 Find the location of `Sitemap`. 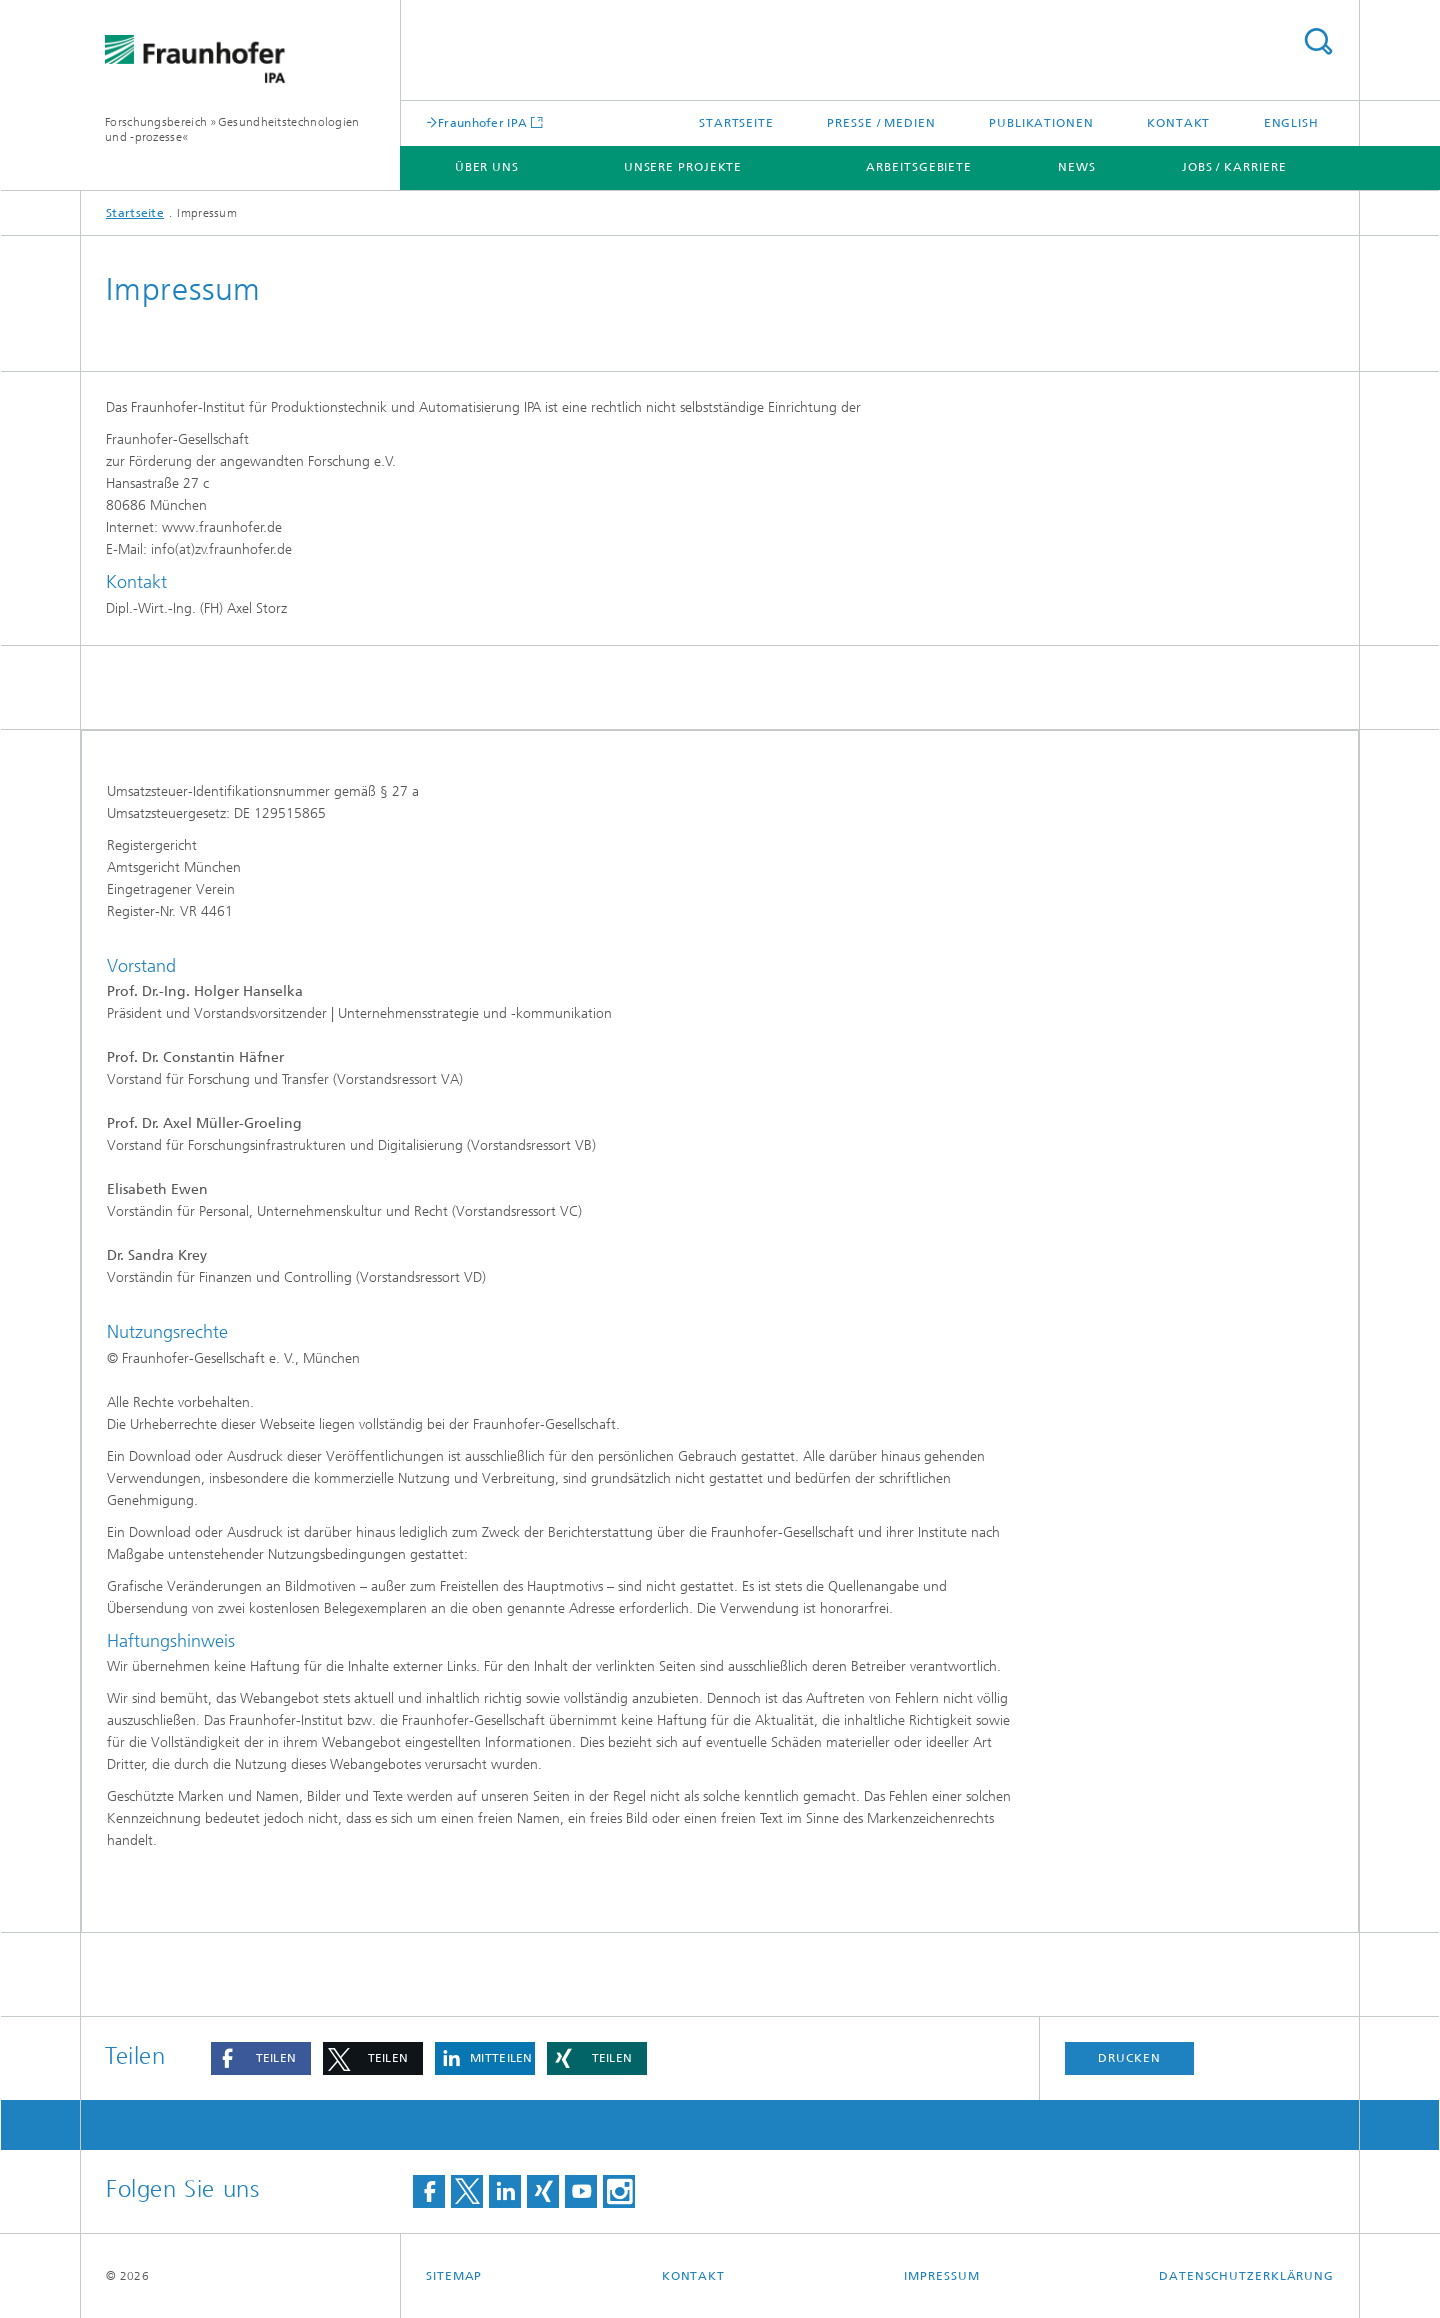

Sitemap is located at coordinates (454, 2276).